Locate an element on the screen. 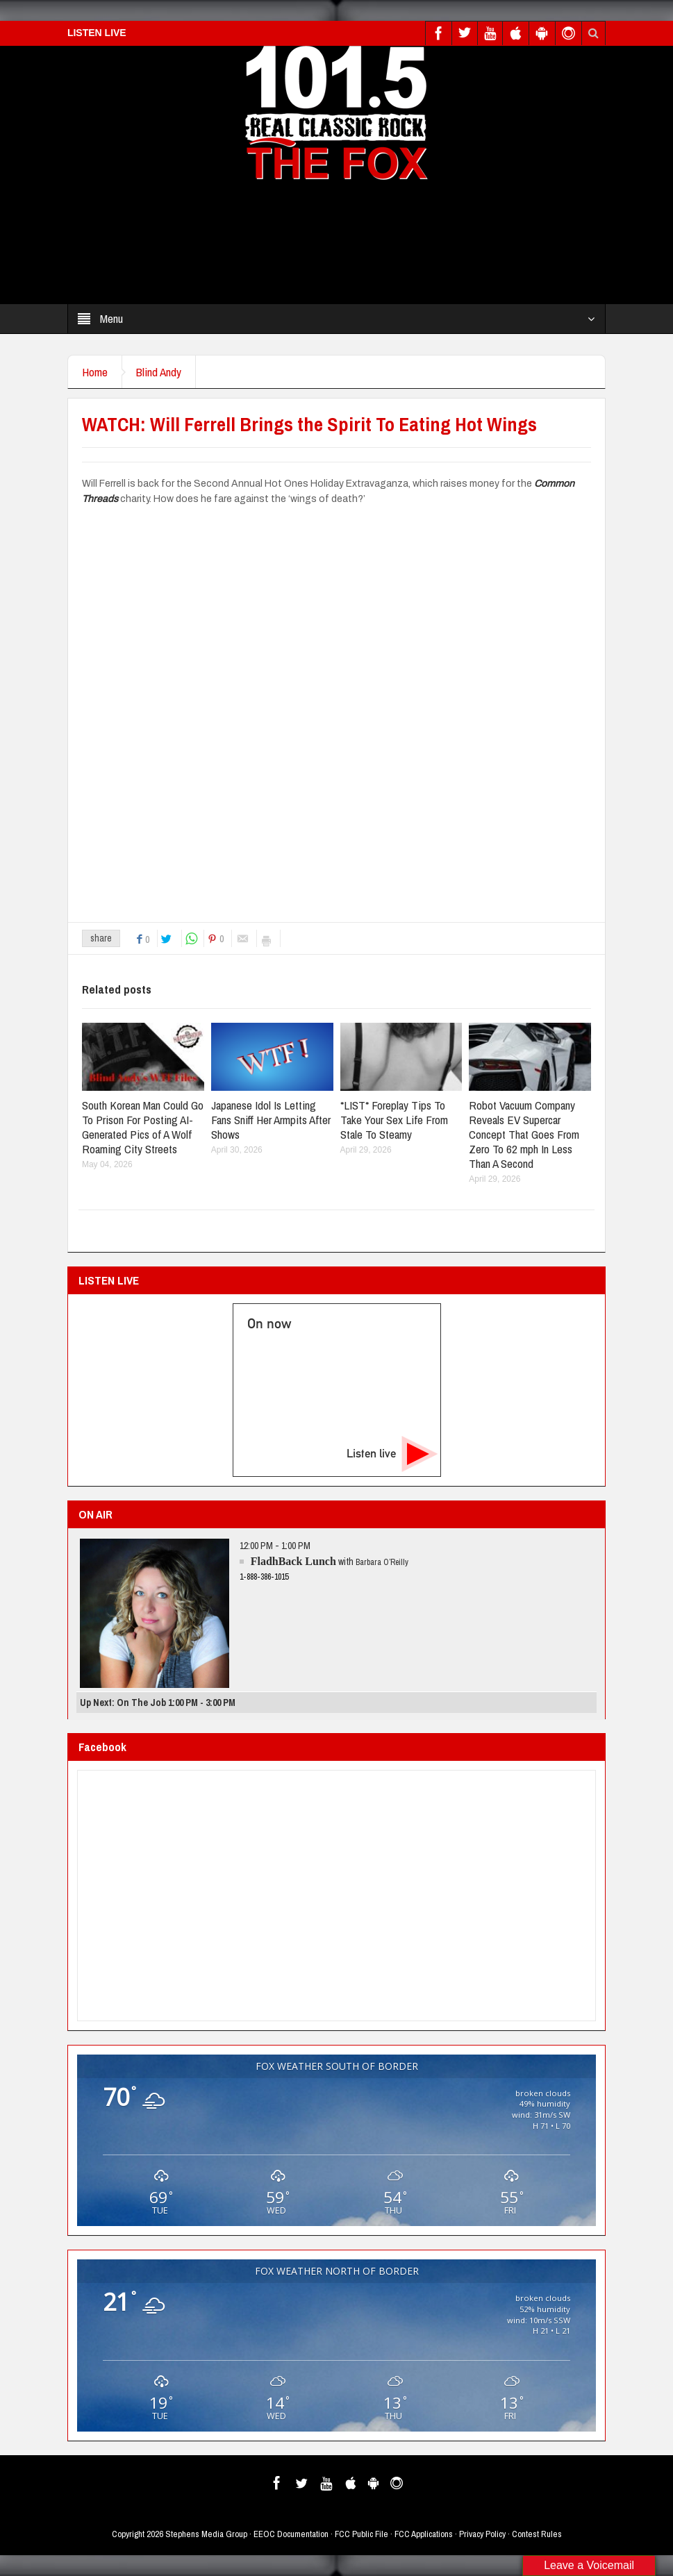  *LIST* Foreplay Tips To Take Your Sex Life From Stale To Steamy is located at coordinates (394, 1119).